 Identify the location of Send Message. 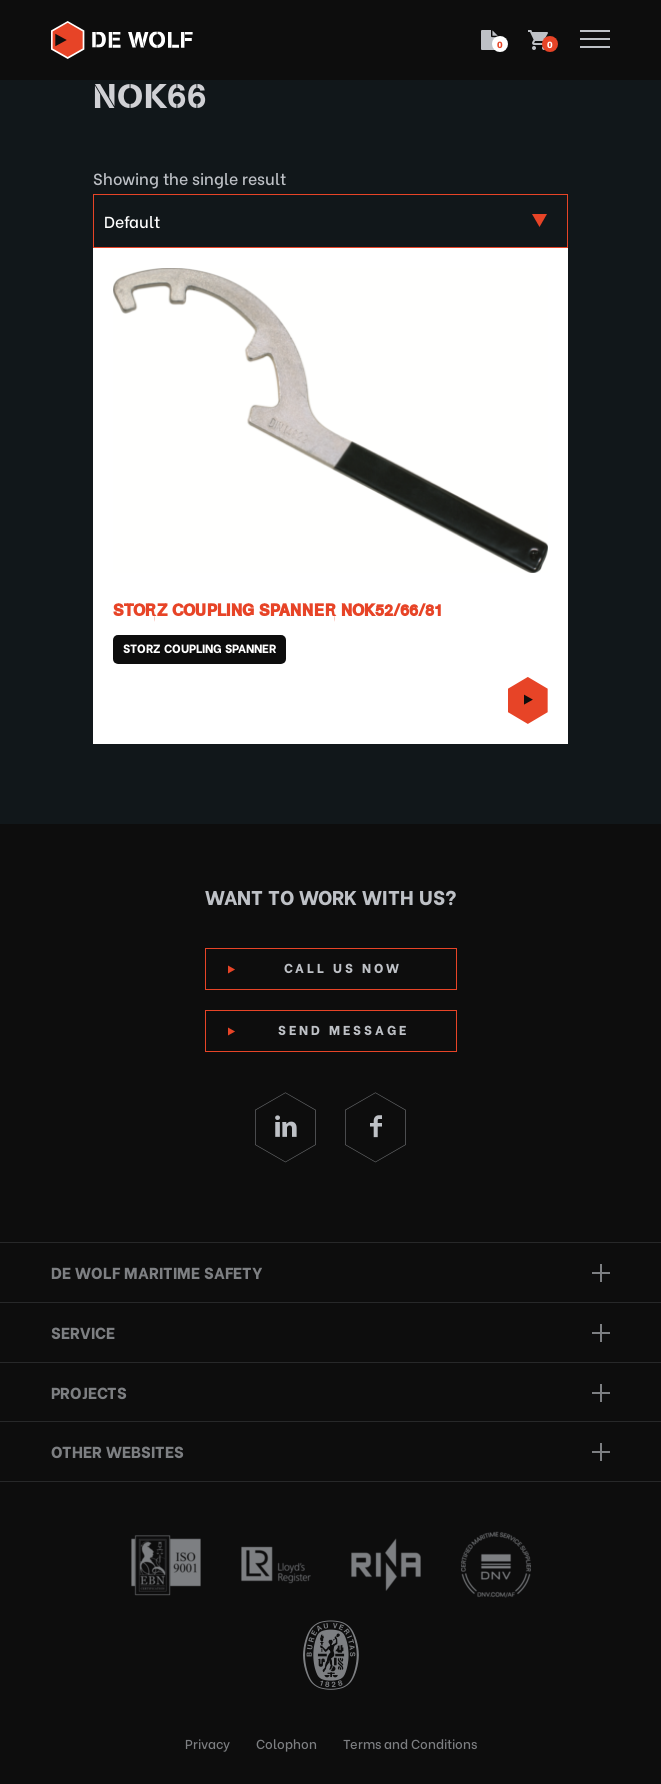
(343, 1028).